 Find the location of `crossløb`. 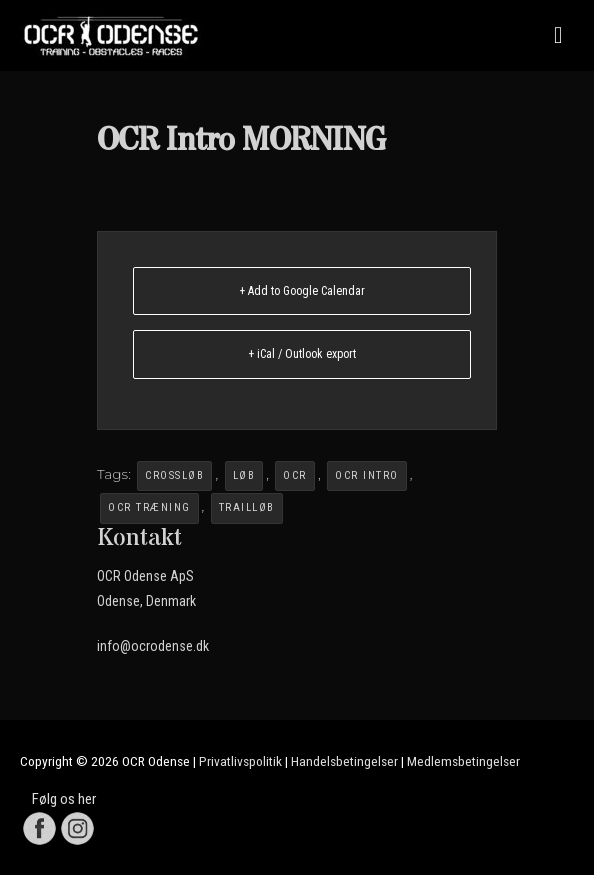

crossløb is located at coordinates (174, 475).